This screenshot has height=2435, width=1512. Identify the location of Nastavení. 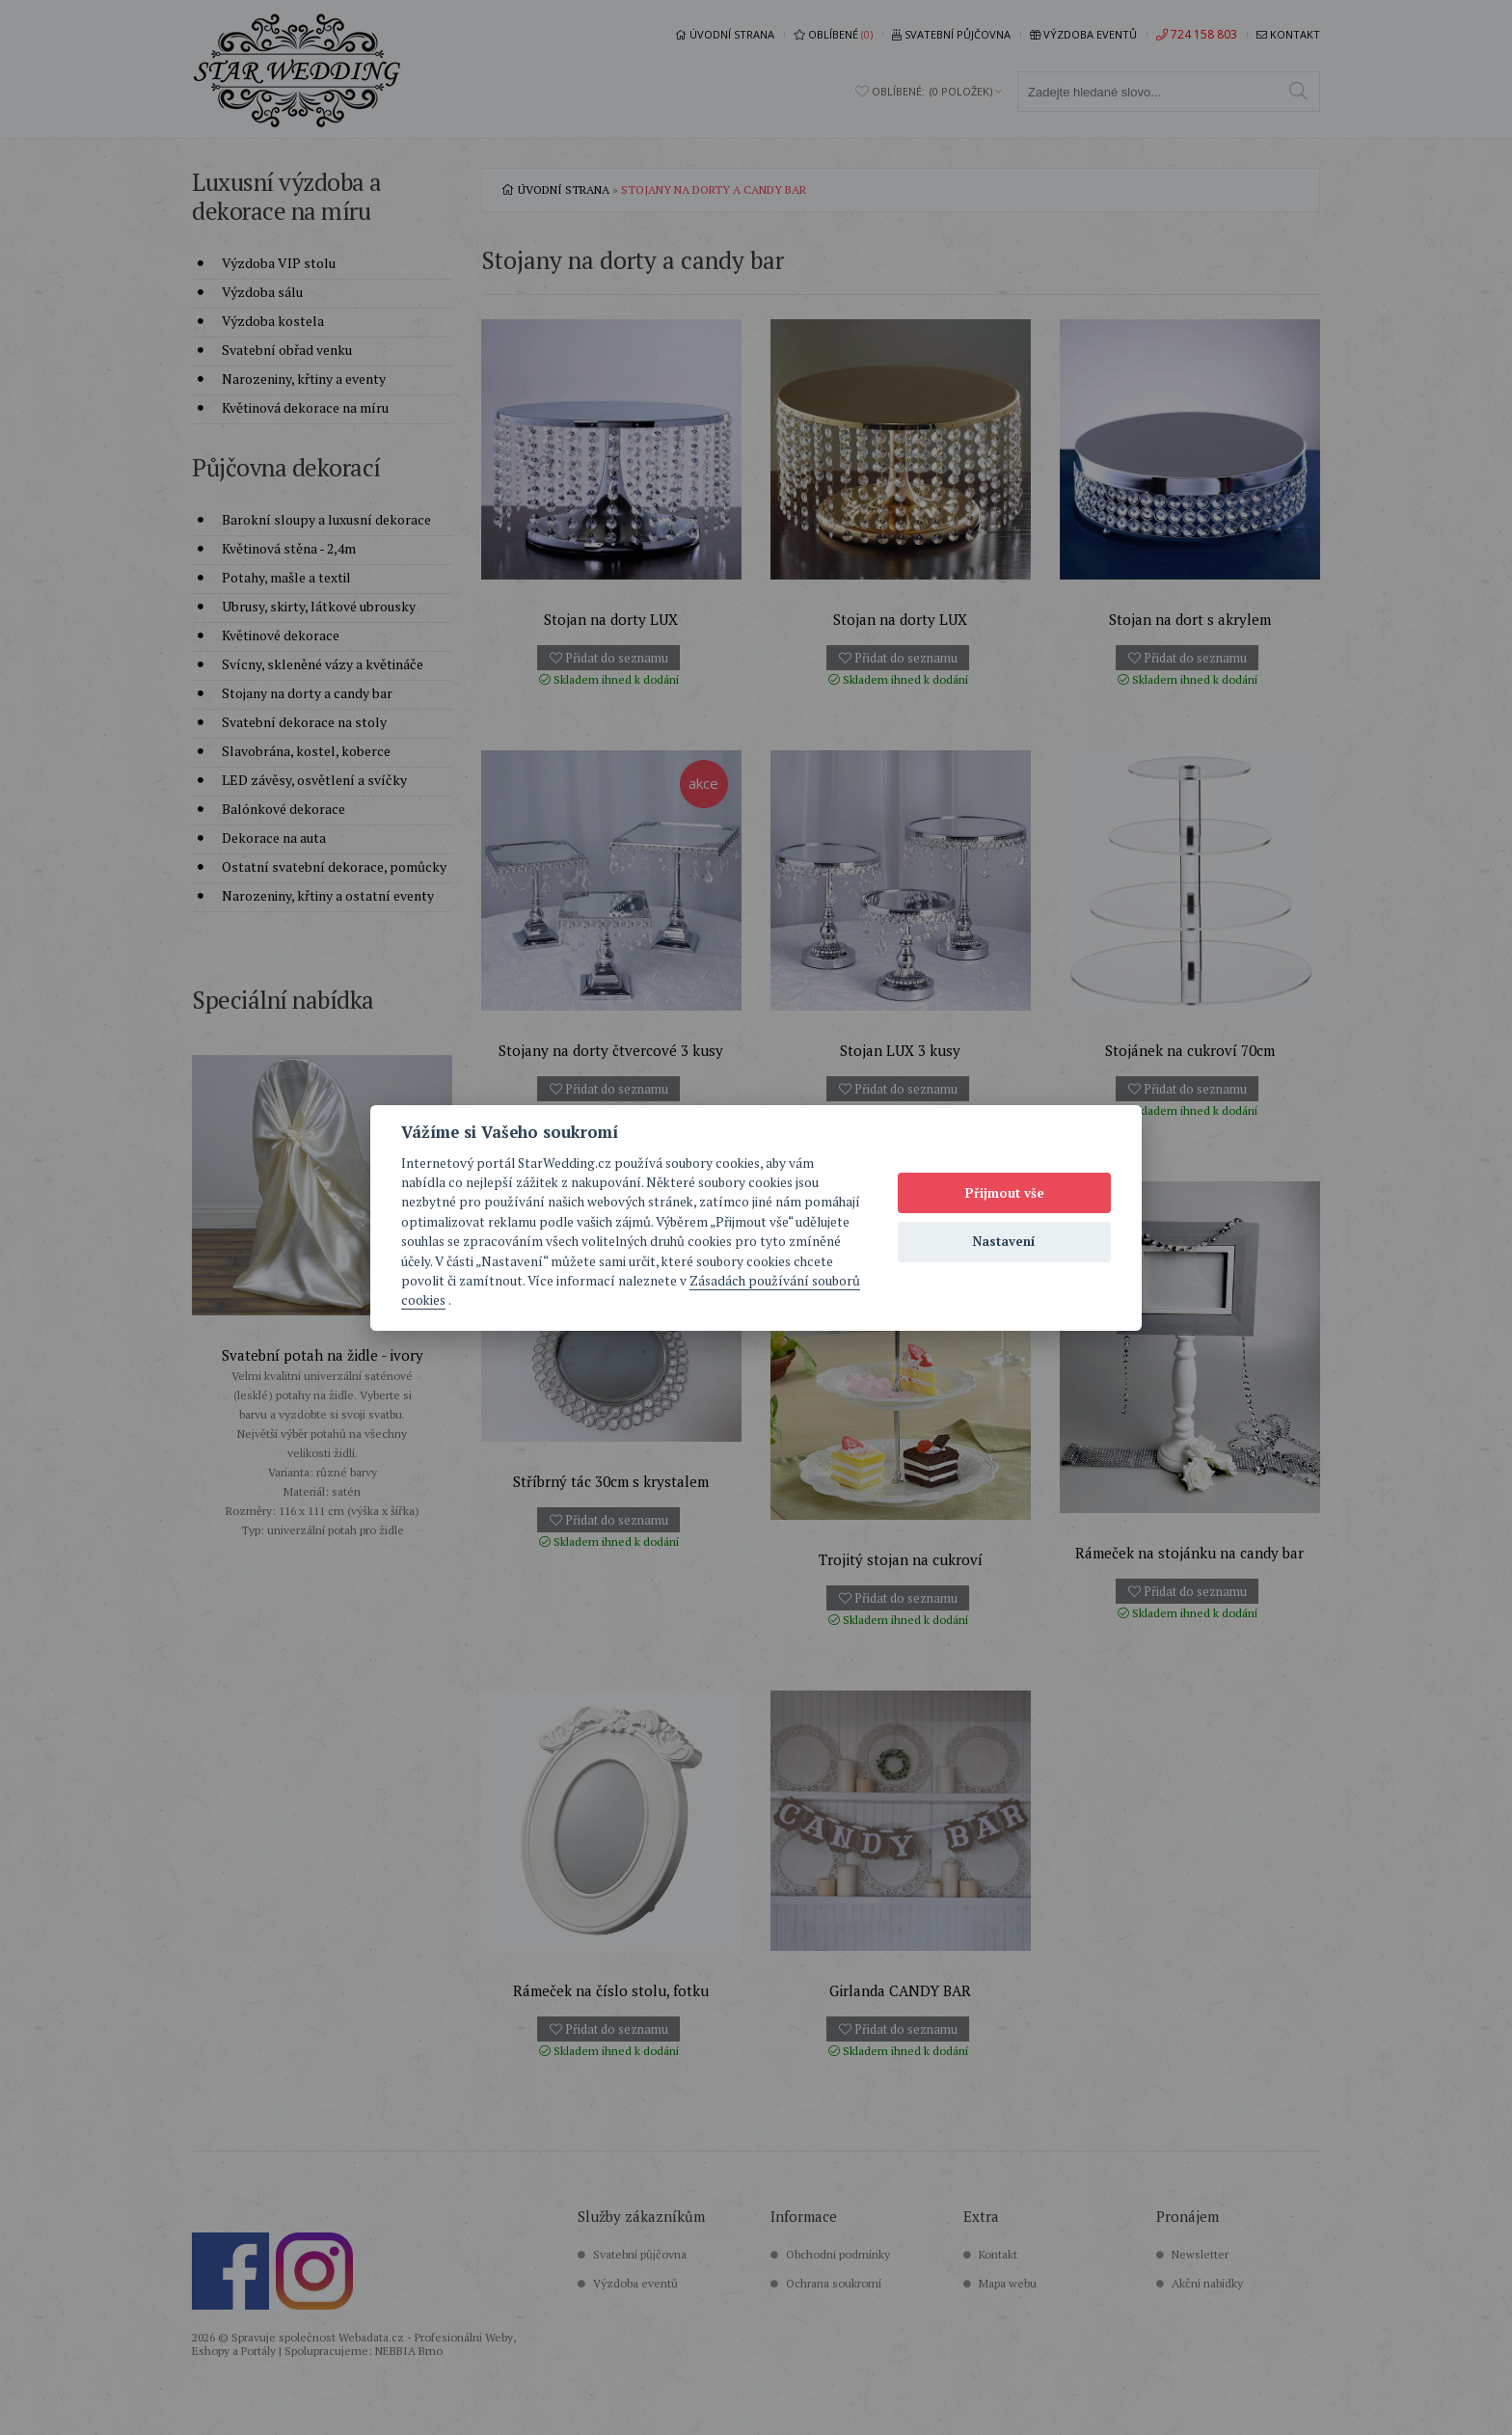
(1004, 1241).